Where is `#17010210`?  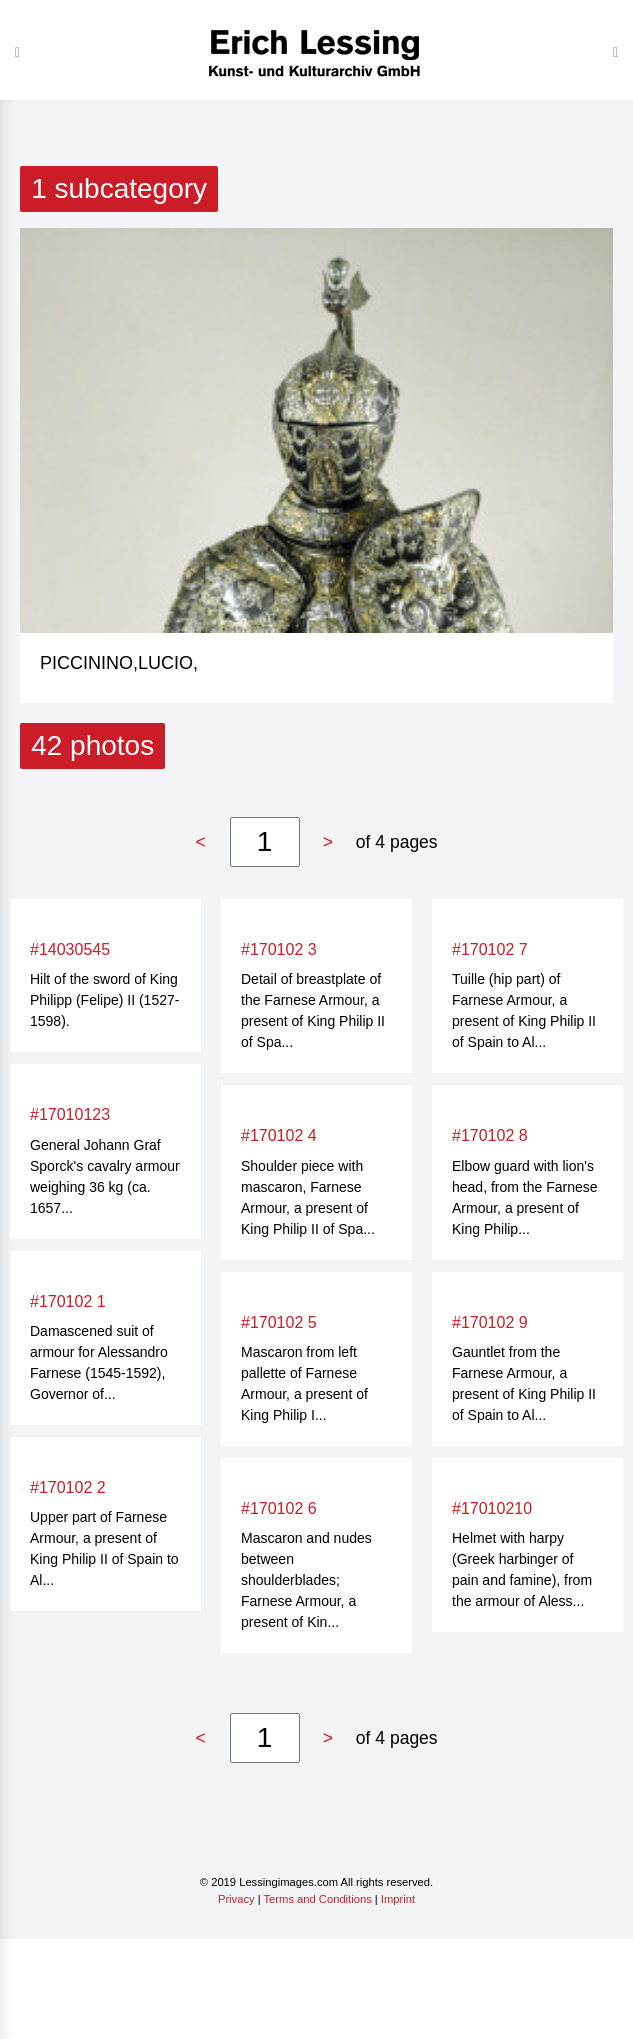
#17010210 is located at coordinates (492, 1508).